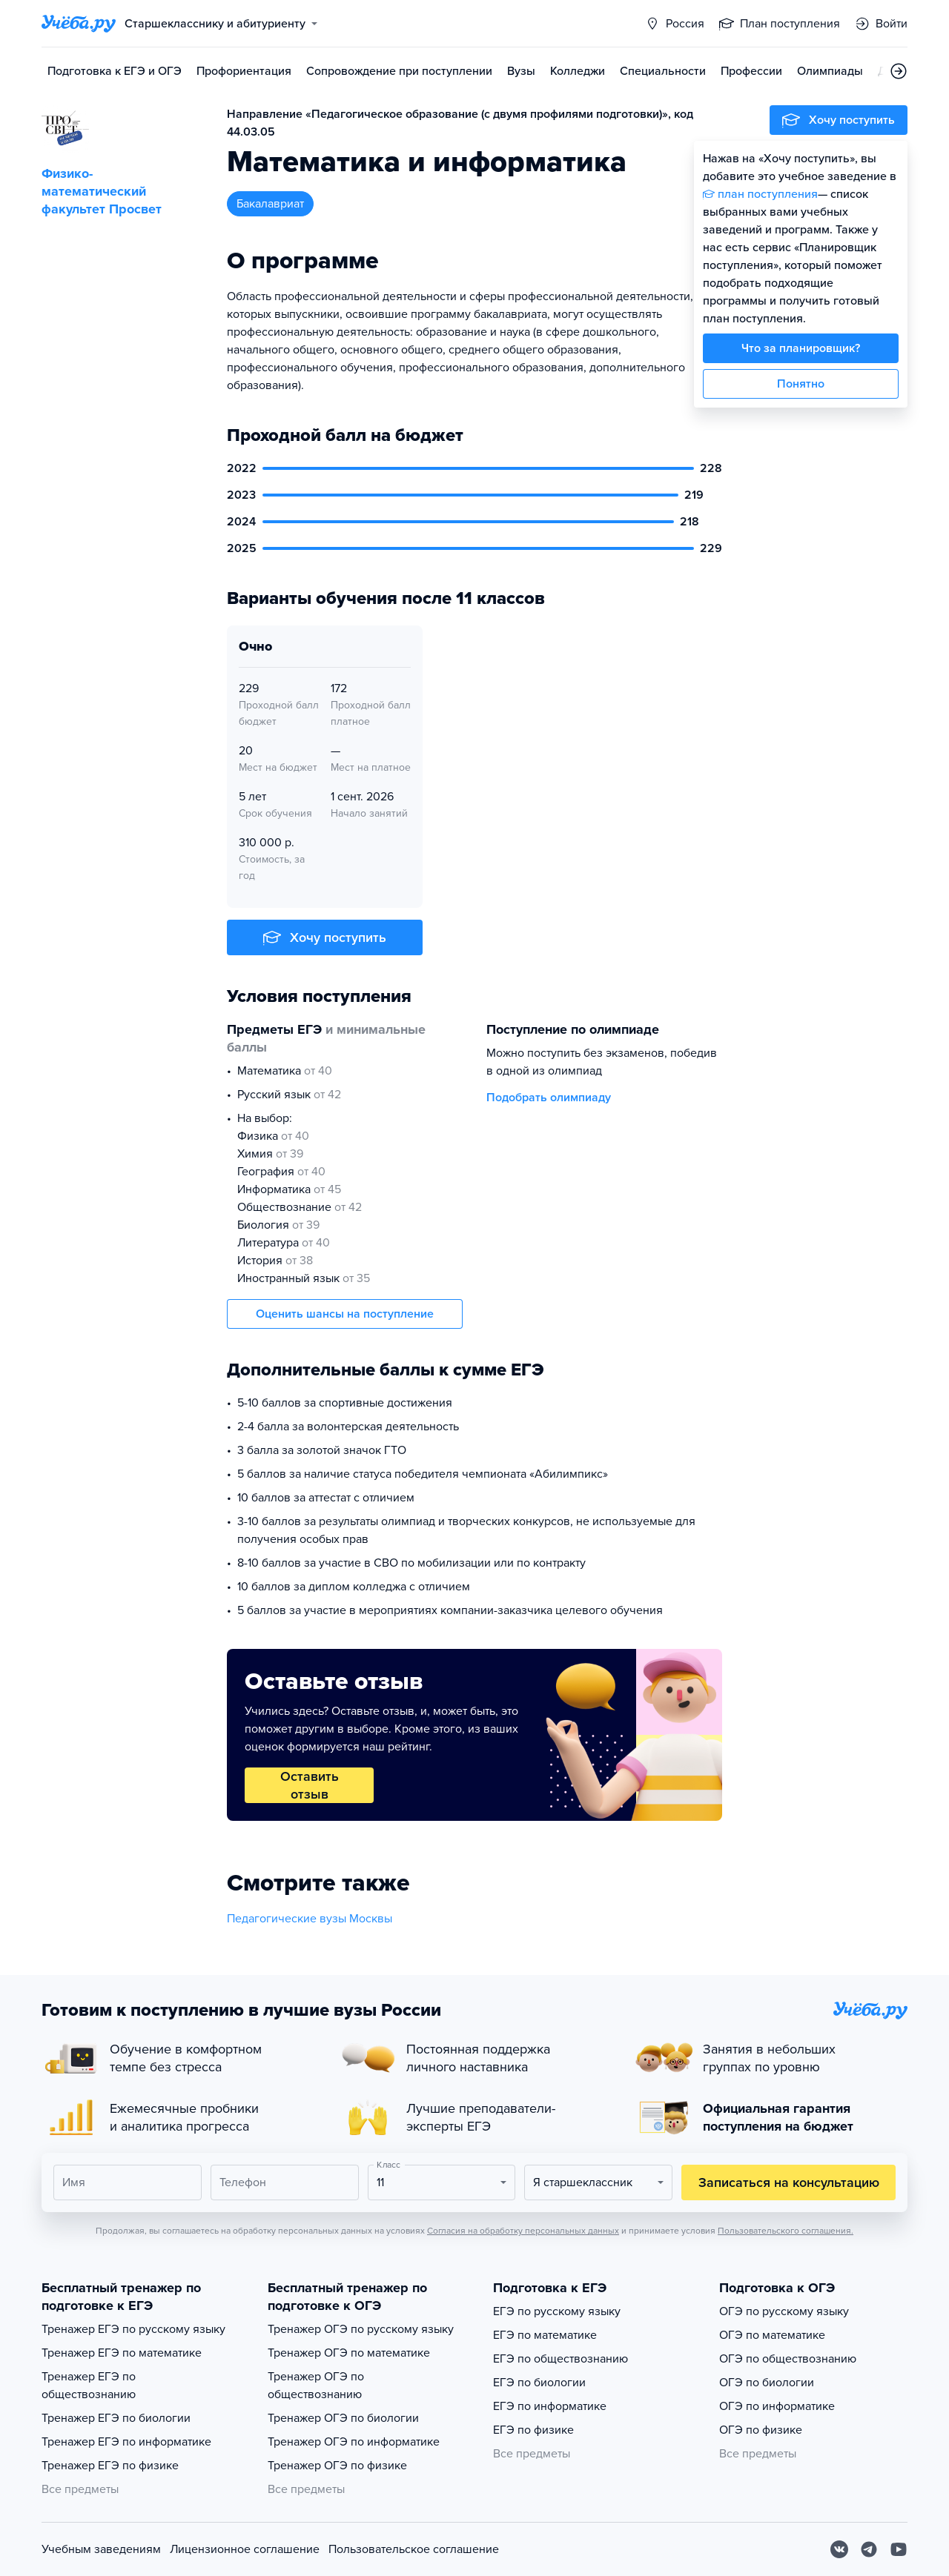 This screenshot has height=2576, width=949. What do you see at coordinates (122, 2353) in the screenshot?
I see `Тренажер ЕГЭ по математике` at bounding box center [122, 2353].